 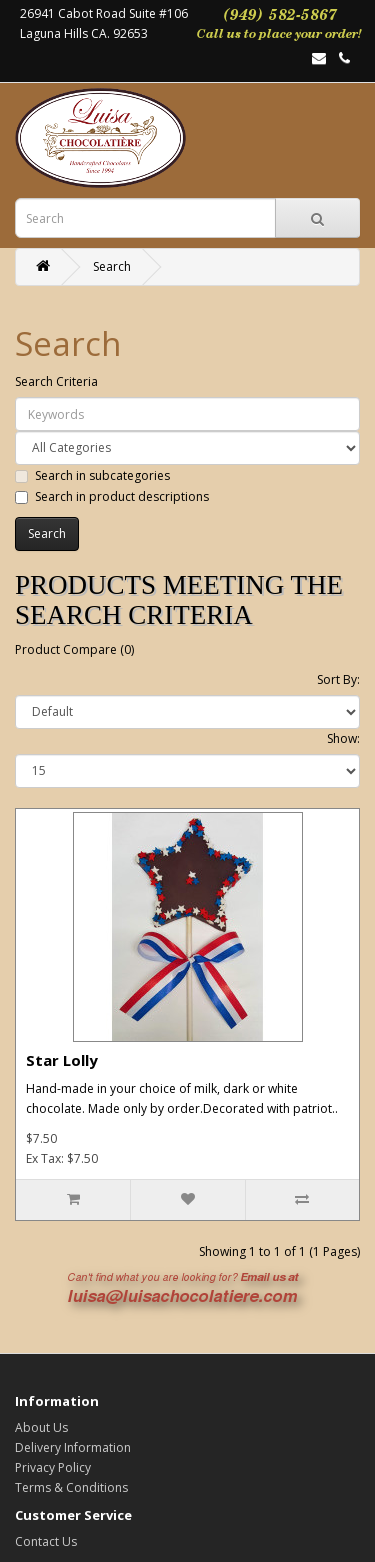 I want to click on Search in subcategories, so click(x=92, y=475).